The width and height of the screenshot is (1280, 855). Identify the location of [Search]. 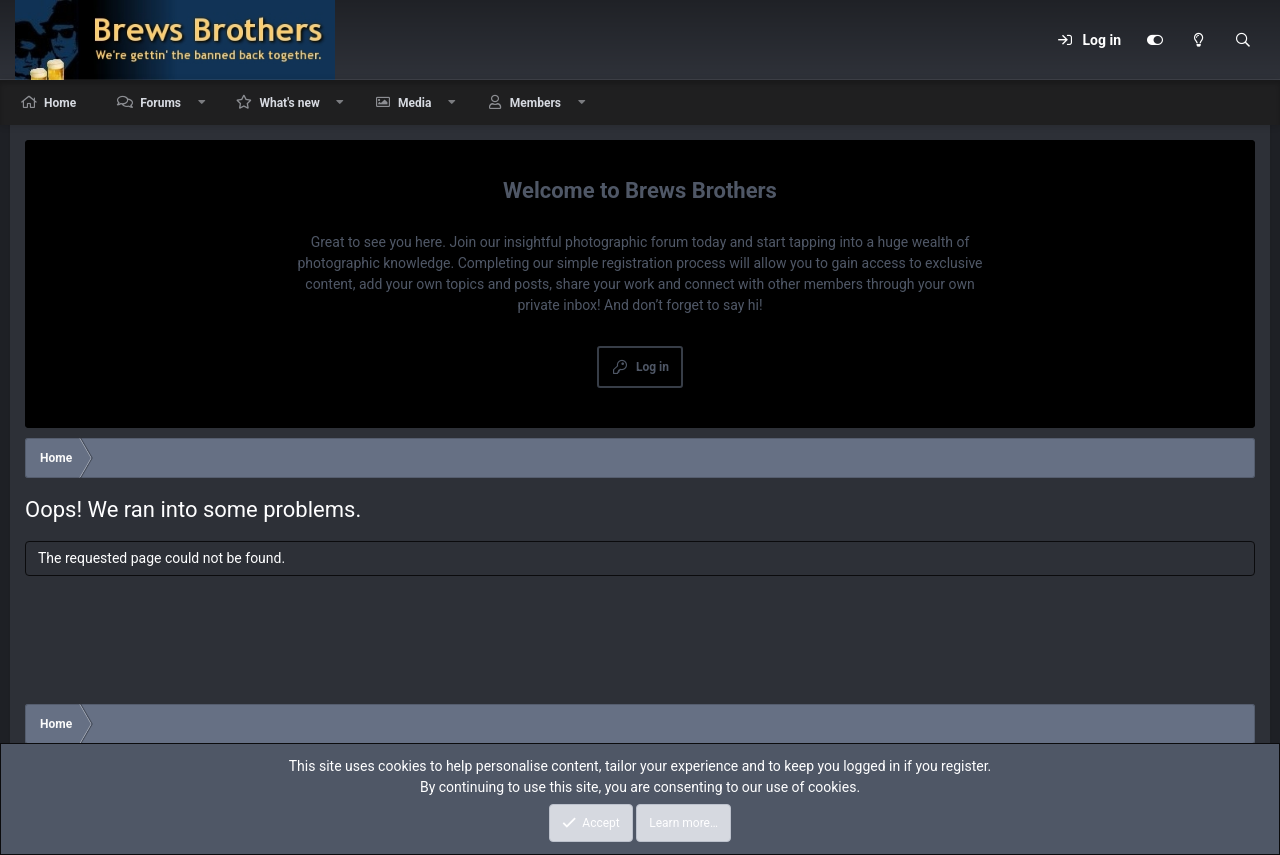
(1243, 40).